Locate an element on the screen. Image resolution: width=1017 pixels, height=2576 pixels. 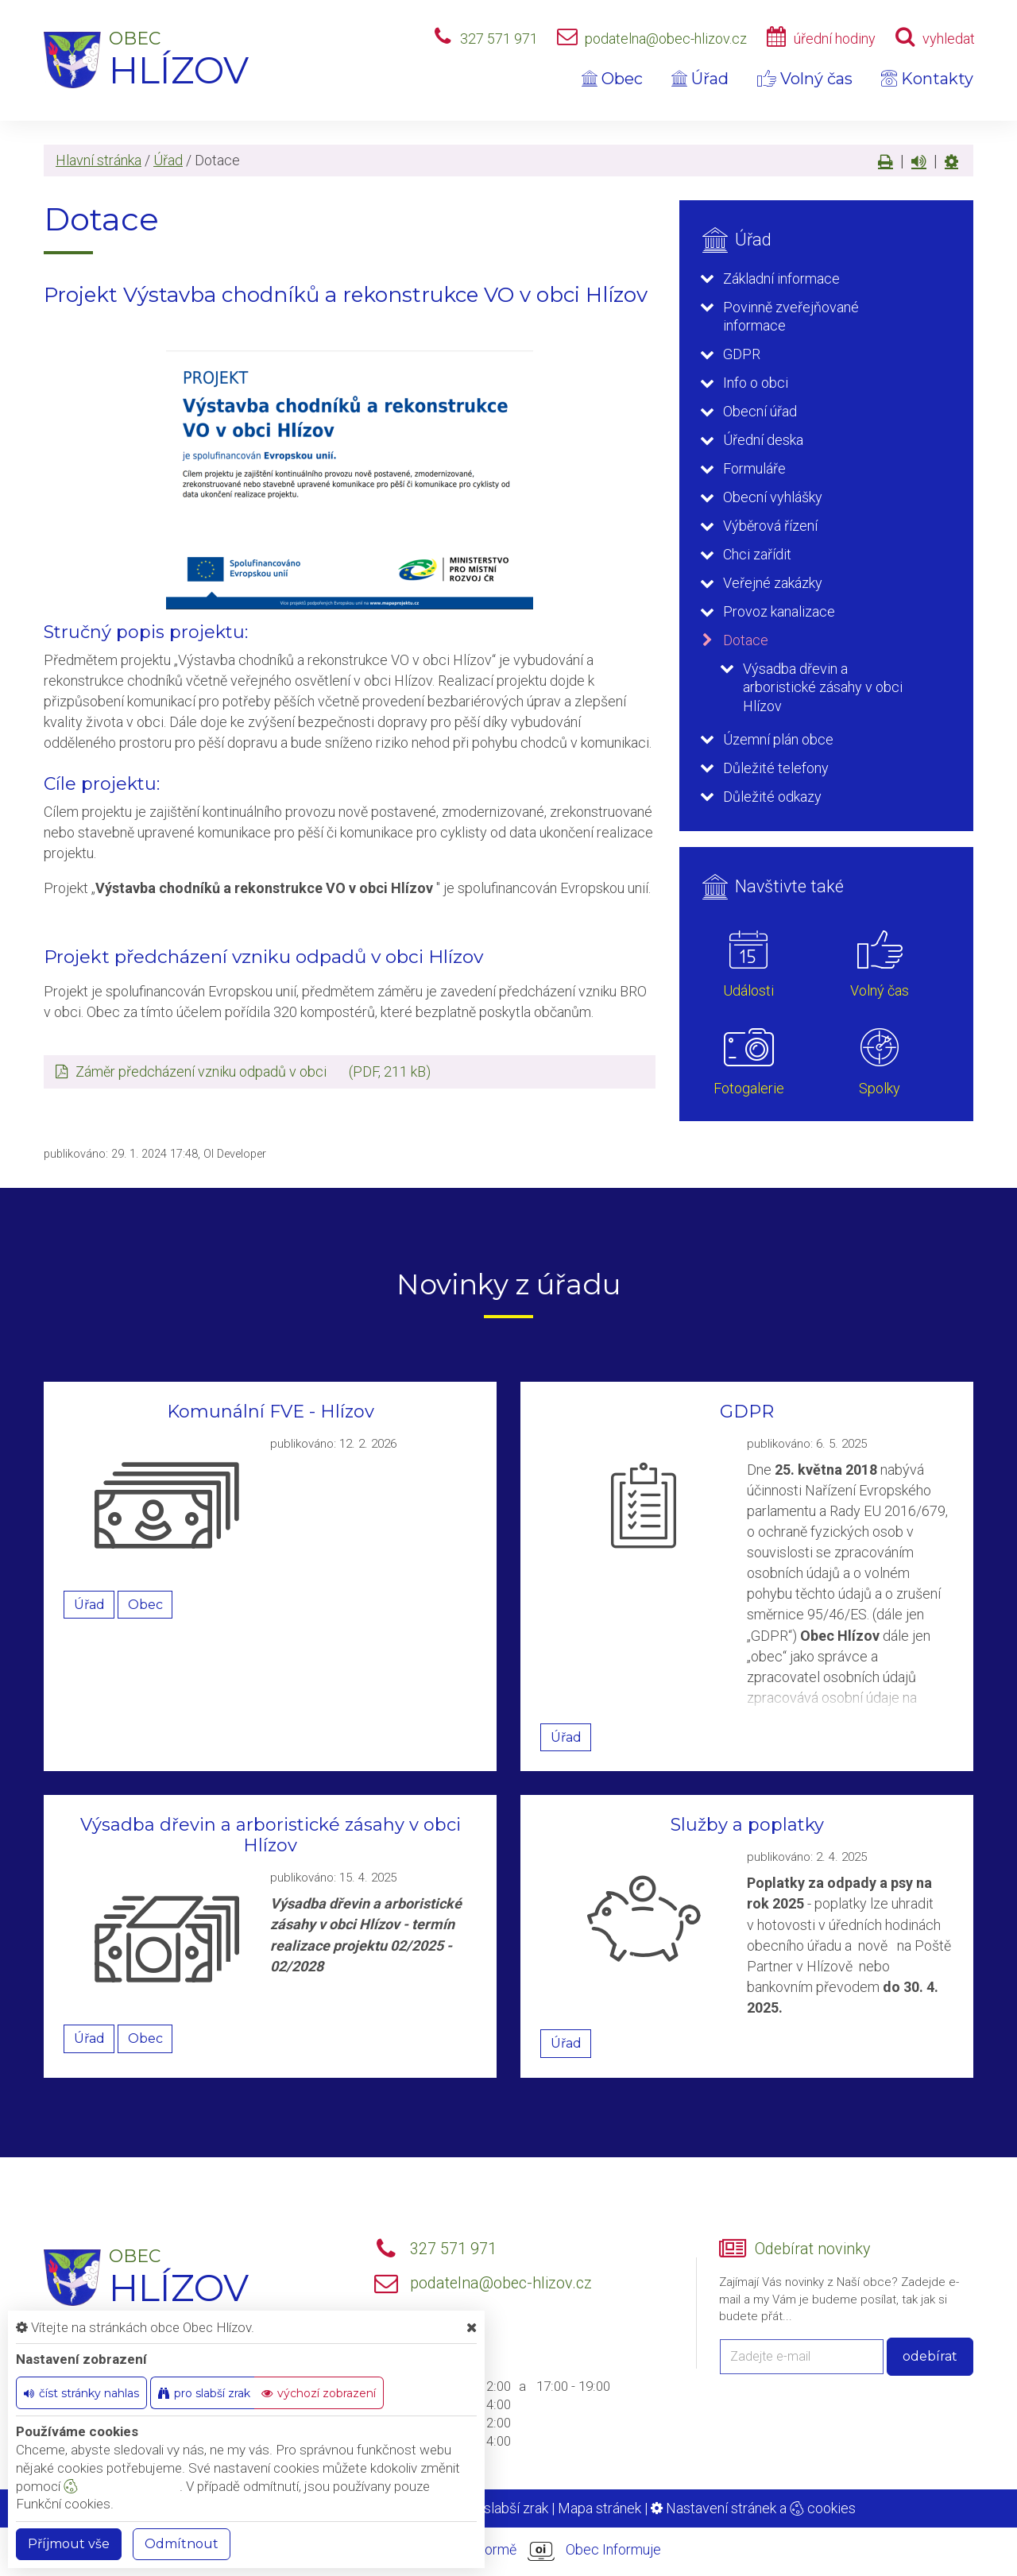
Dotace is located at coordinates (745, 640).